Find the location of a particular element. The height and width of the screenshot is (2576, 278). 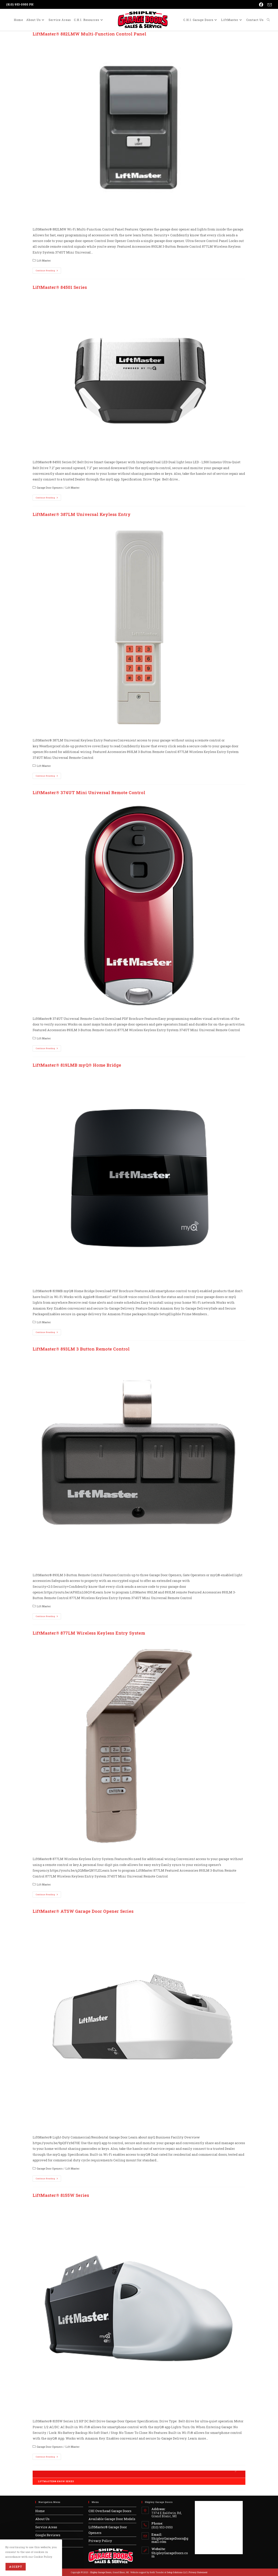

[Facebook (opens in a new tab)] is located at coordinates (259, 5).